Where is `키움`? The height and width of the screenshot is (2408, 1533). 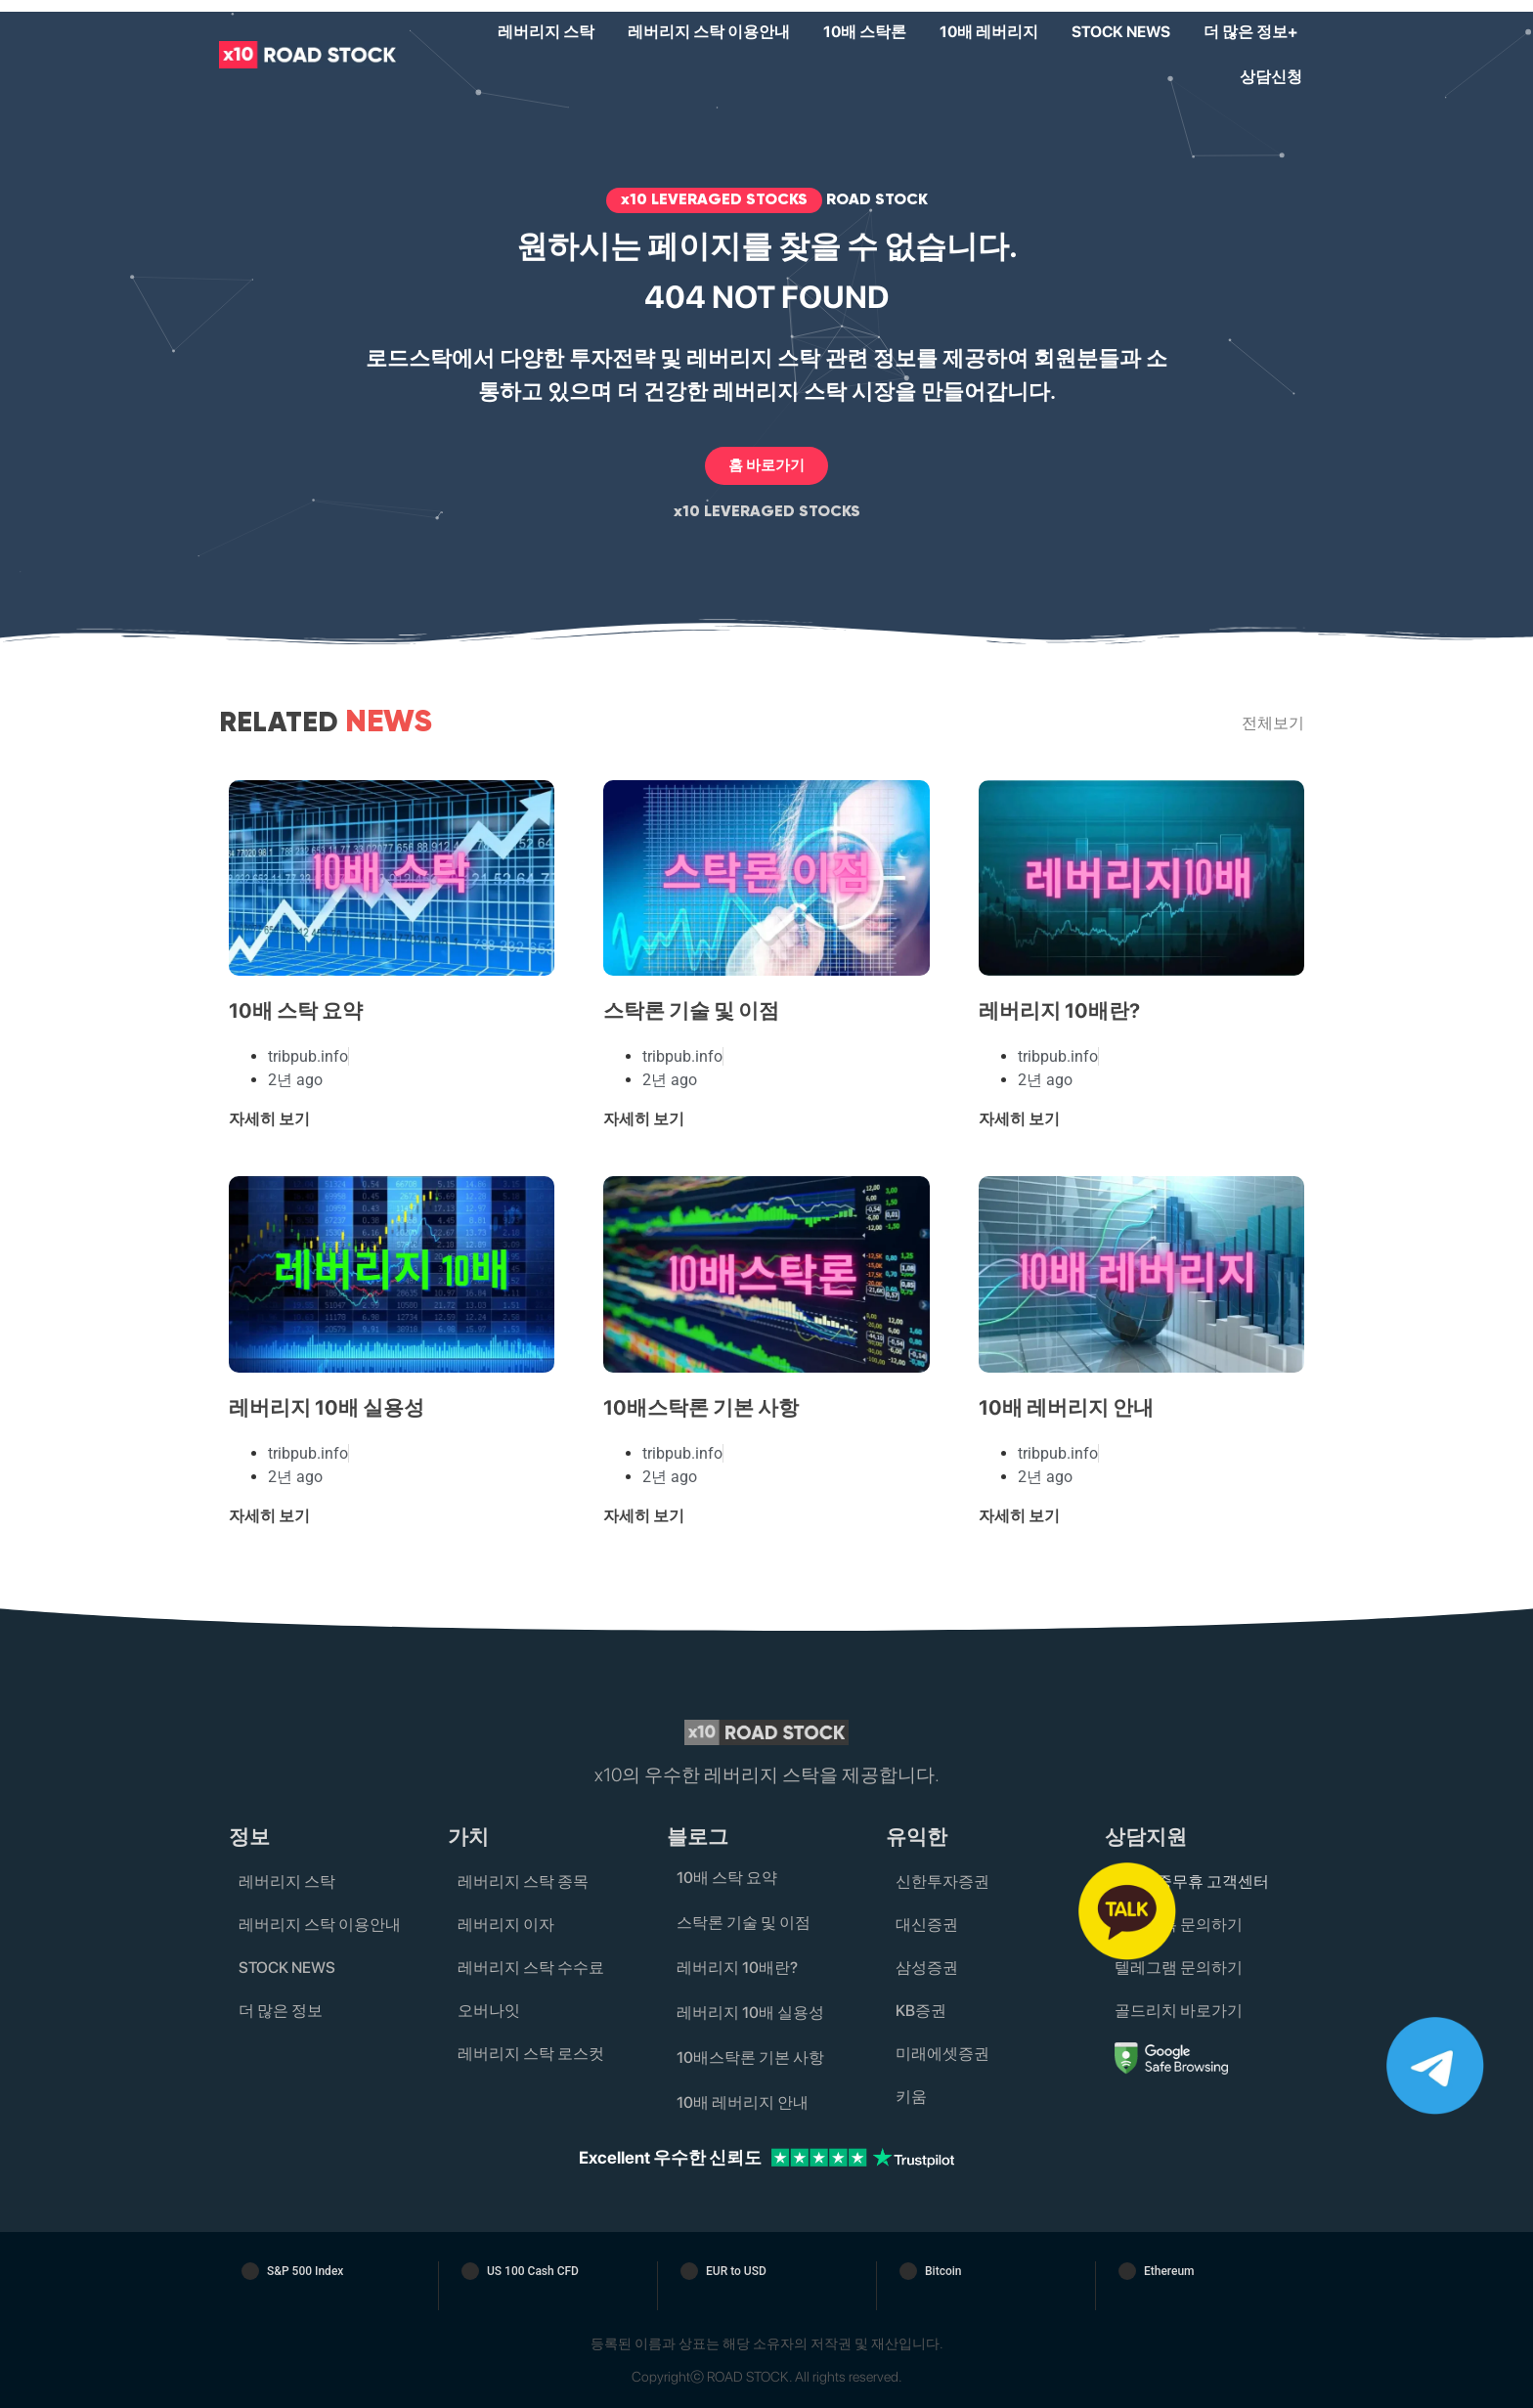
키움 is located at coordinates (911, 2096).